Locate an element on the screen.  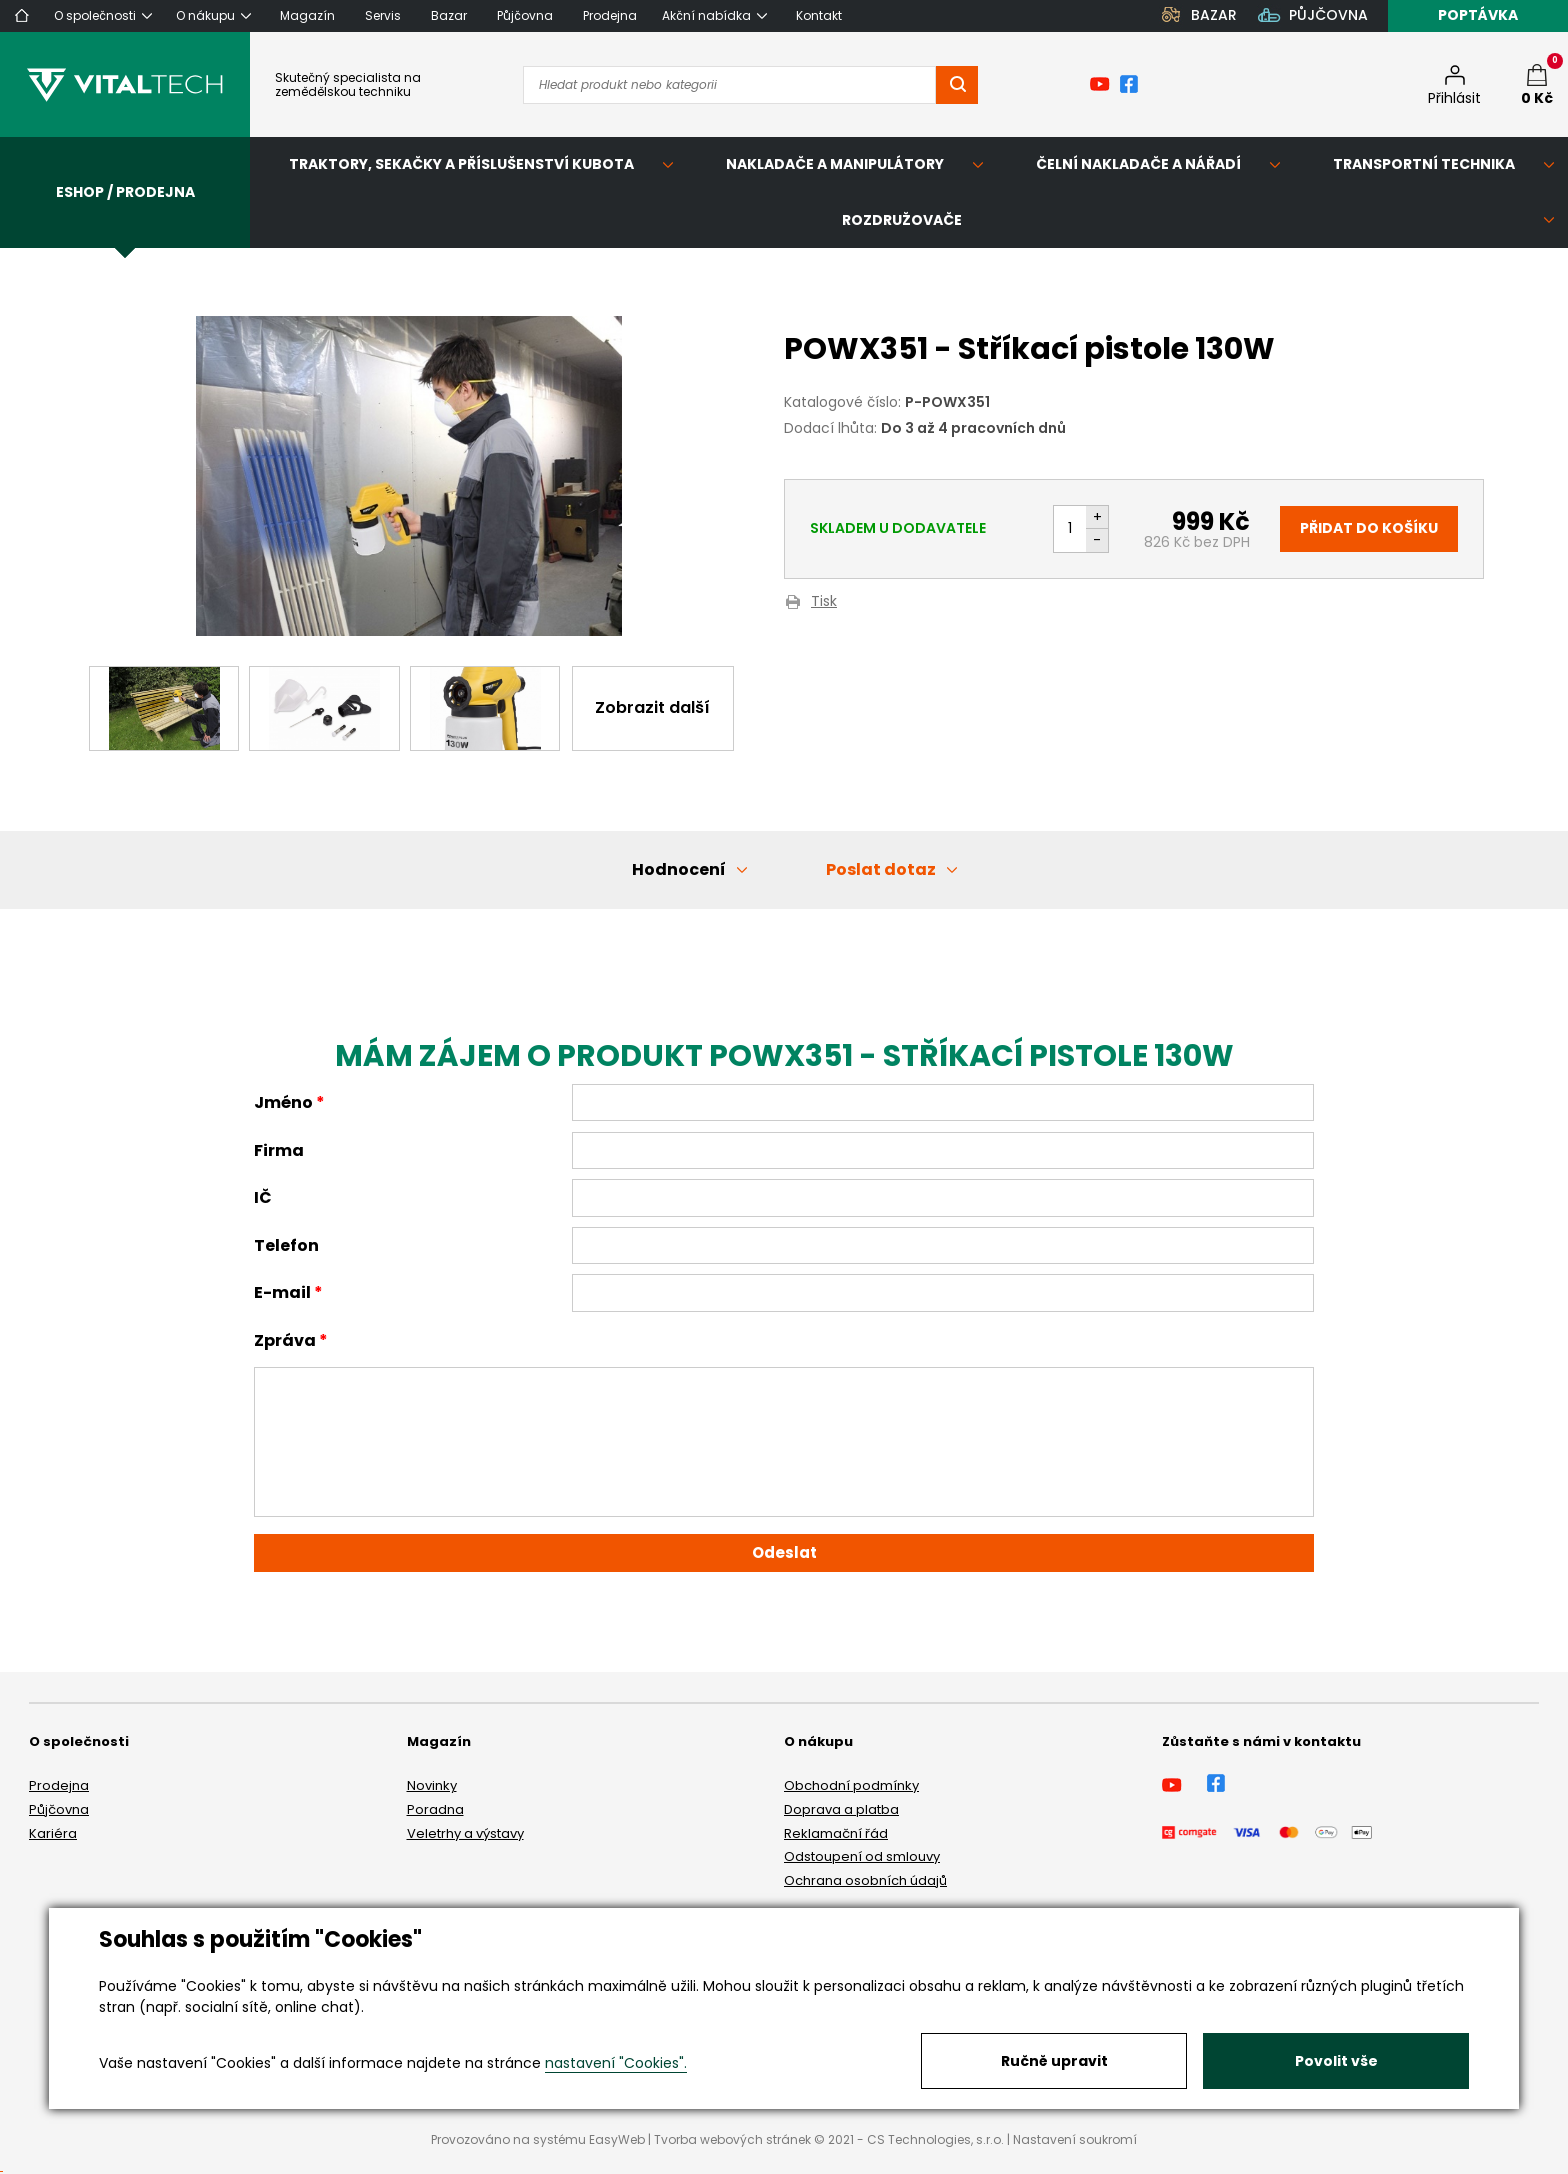
Veletrhy a výstavy is located at coordinates (465, 1833).